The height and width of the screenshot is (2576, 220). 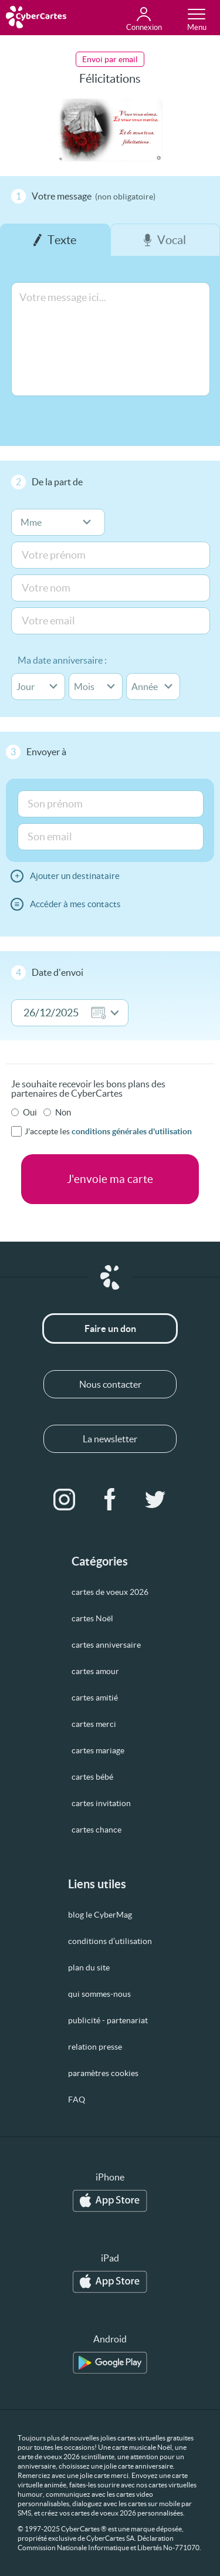 I want to click on Oui, so click(x=30, y=1112).